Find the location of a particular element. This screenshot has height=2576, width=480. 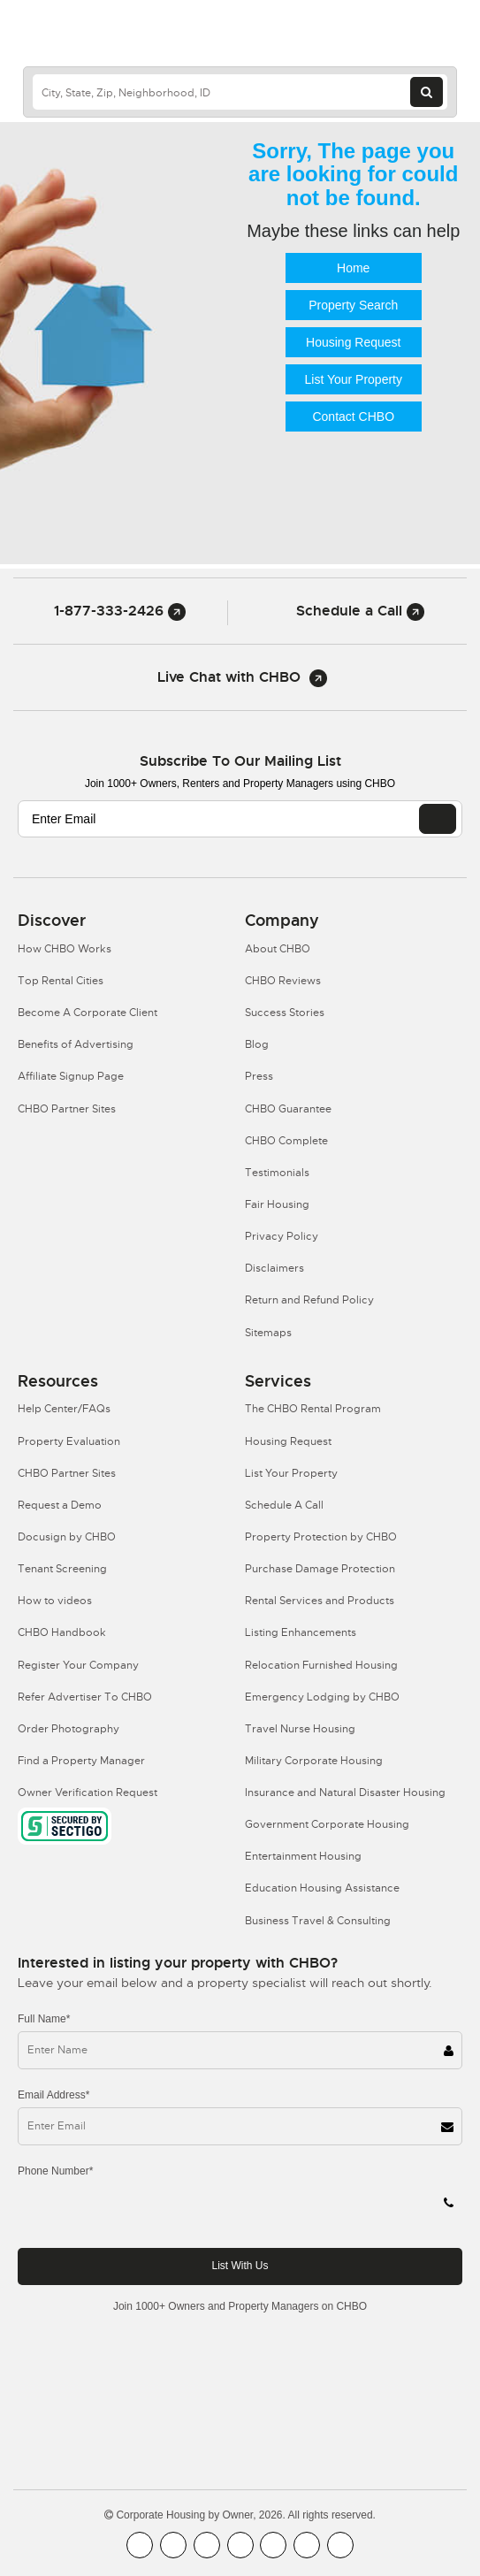

[CHBO Linkedin] is located at coordinates (273, 2545).